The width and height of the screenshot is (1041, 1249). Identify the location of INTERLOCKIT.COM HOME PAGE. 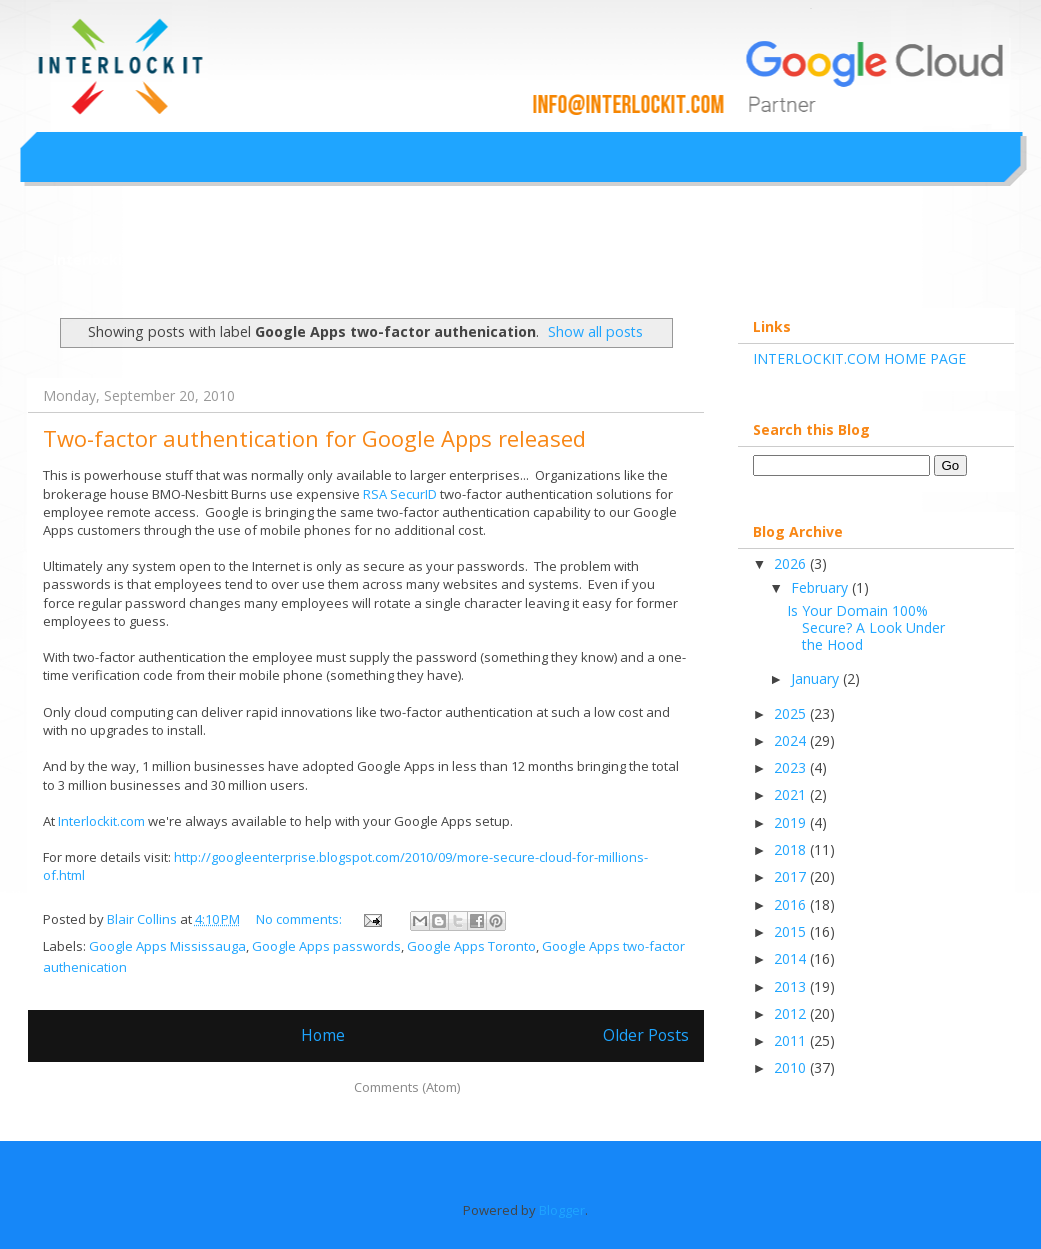
(859, 358).